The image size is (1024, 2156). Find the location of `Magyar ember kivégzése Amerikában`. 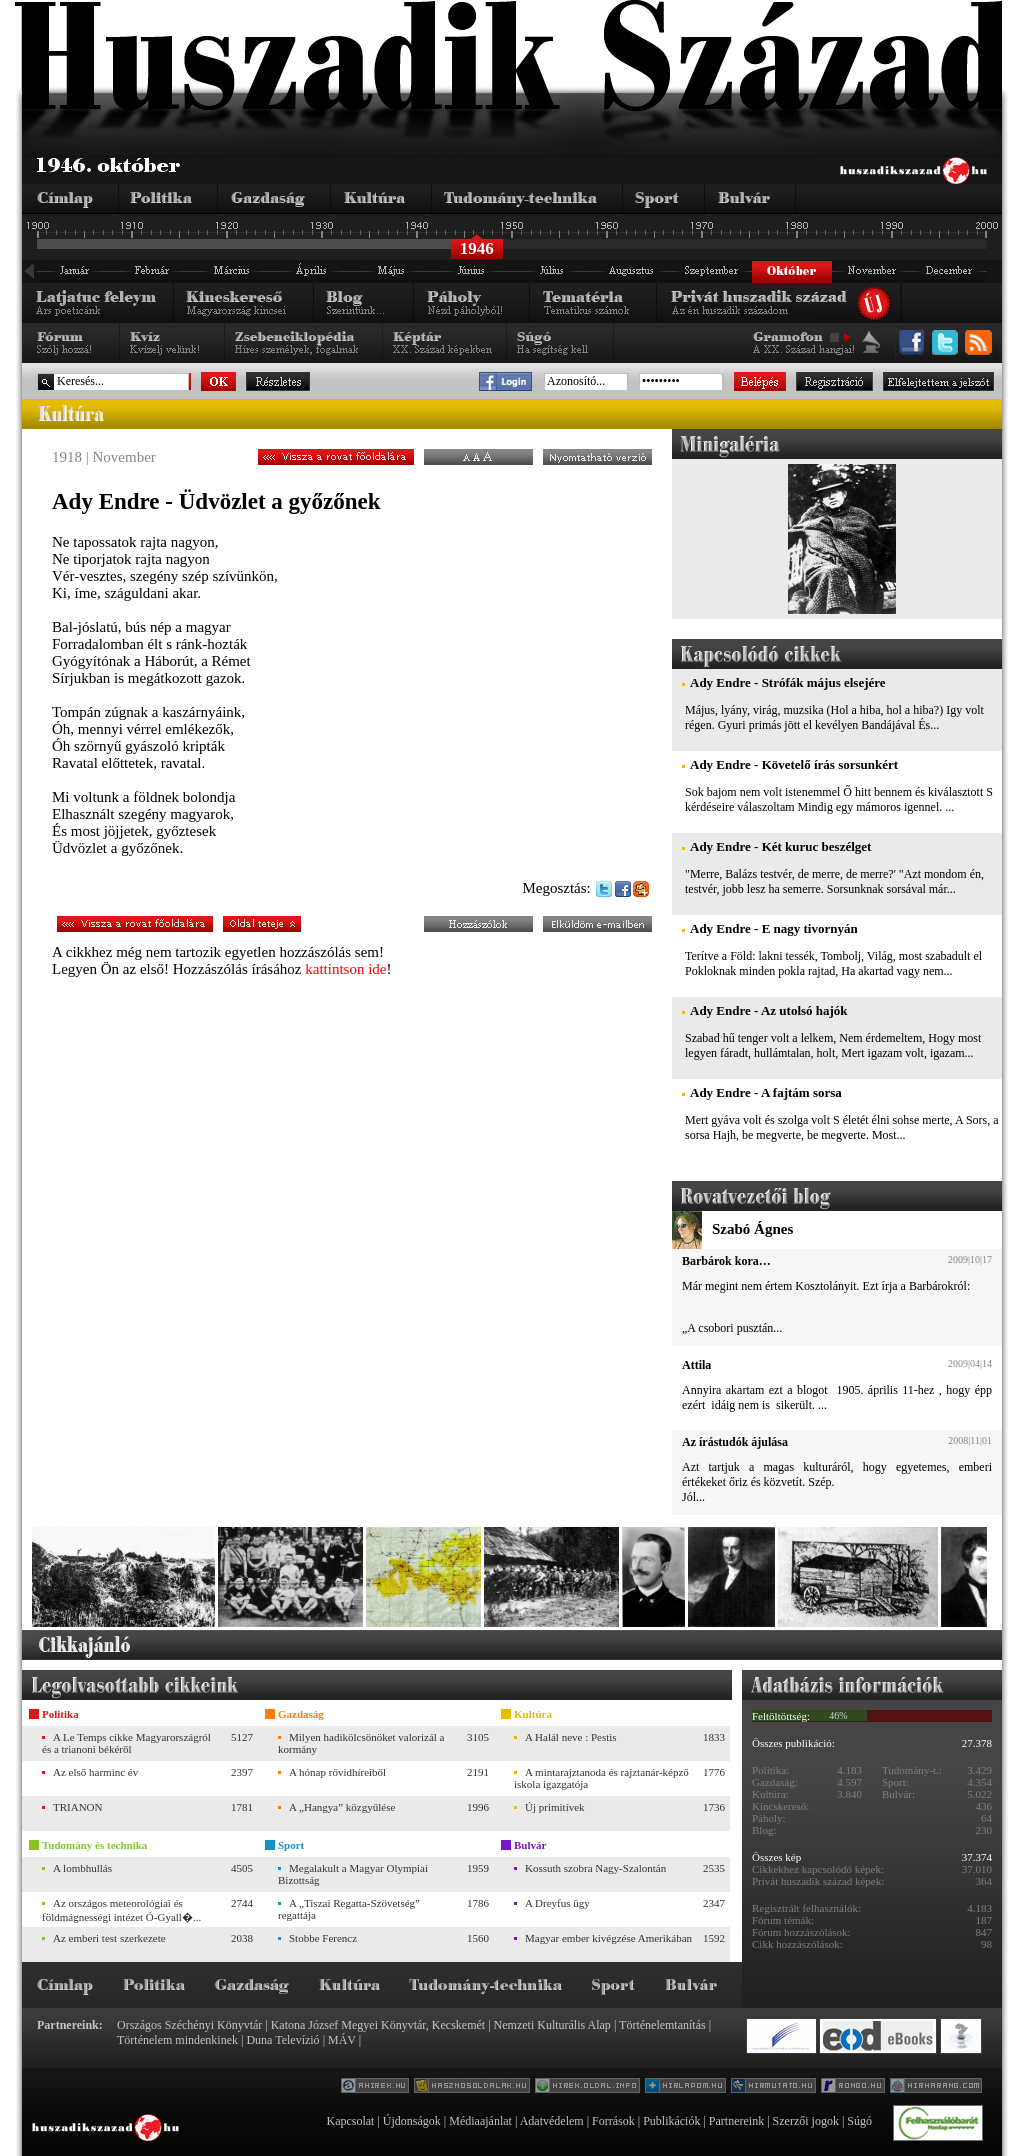

Magyar ember kivégzése Amerikában is located at coordinates (608, 1938).